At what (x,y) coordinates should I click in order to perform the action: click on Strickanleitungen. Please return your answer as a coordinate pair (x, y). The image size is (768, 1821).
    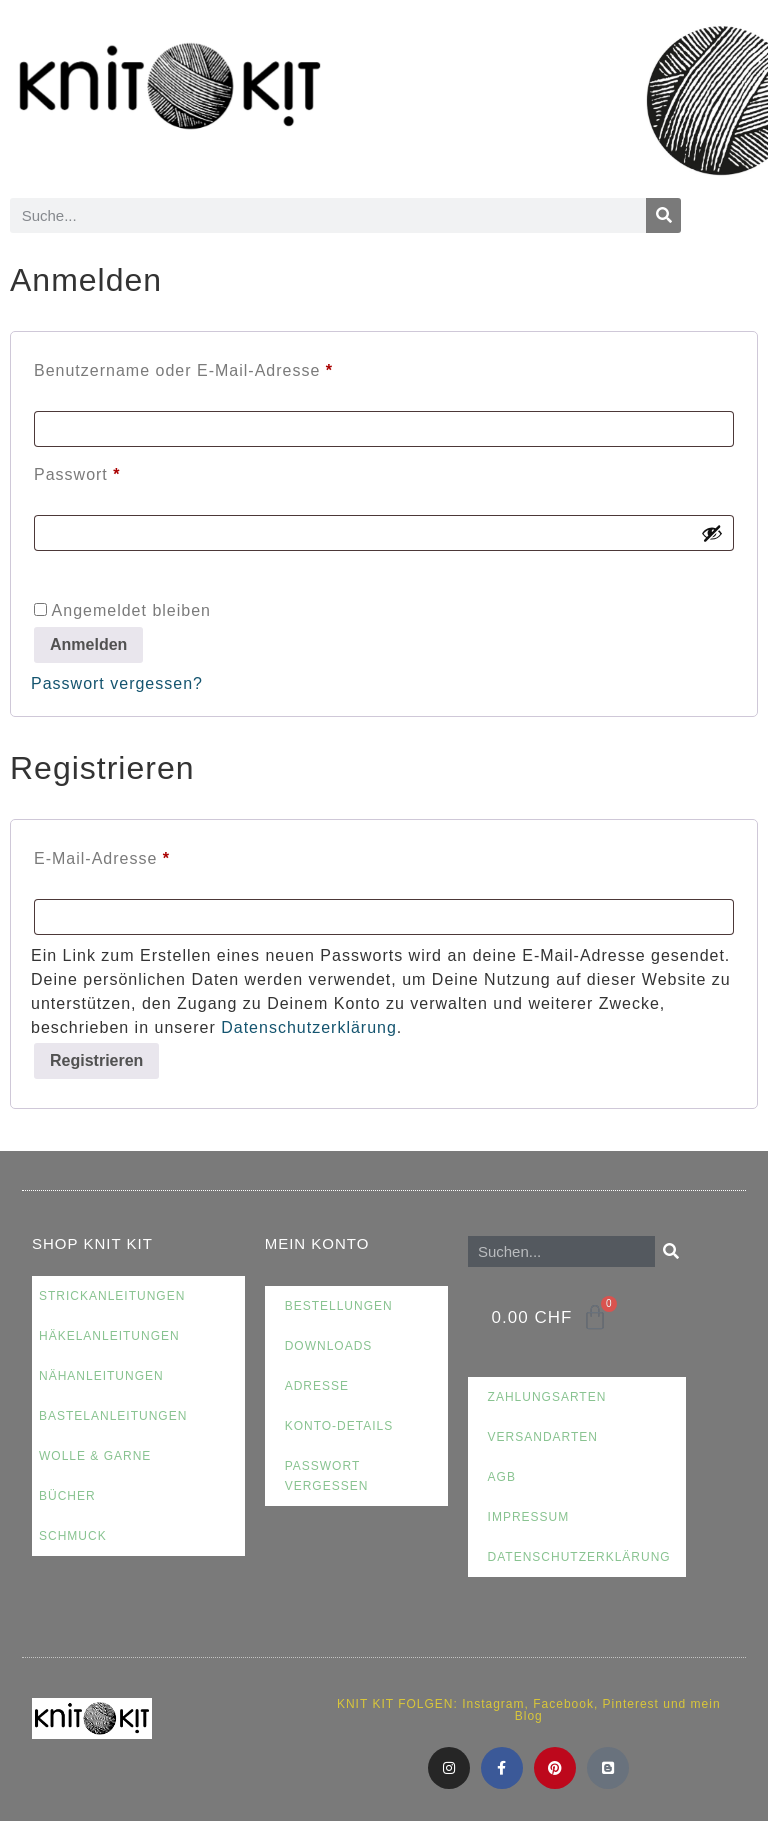
    Looking at the image, I should click on (112, 1296).